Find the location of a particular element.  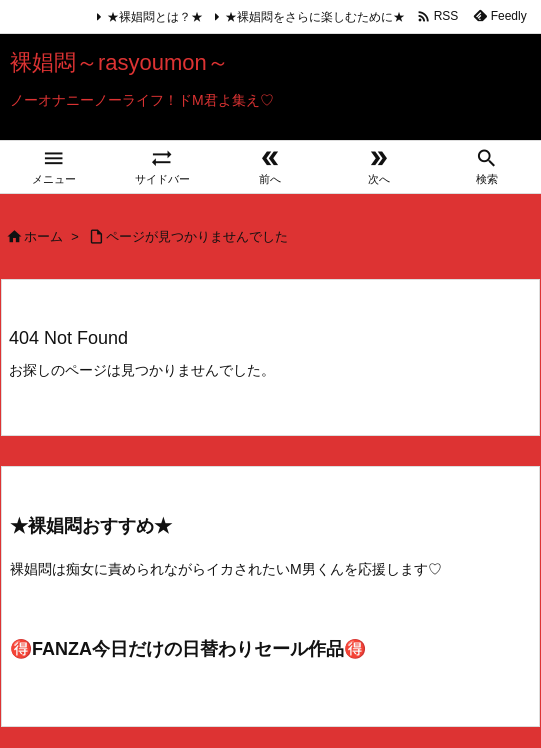

★裸娼悶とは？★ is located at coordinates (155, 17).